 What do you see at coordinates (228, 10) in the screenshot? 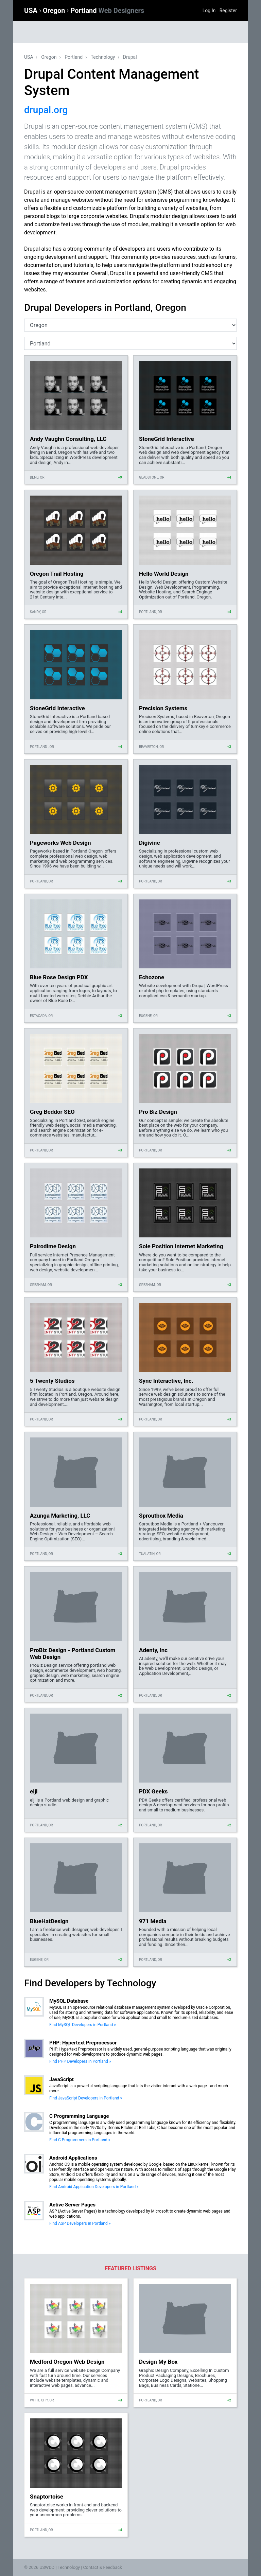
I see `Register` at bounding box center [228, 10].